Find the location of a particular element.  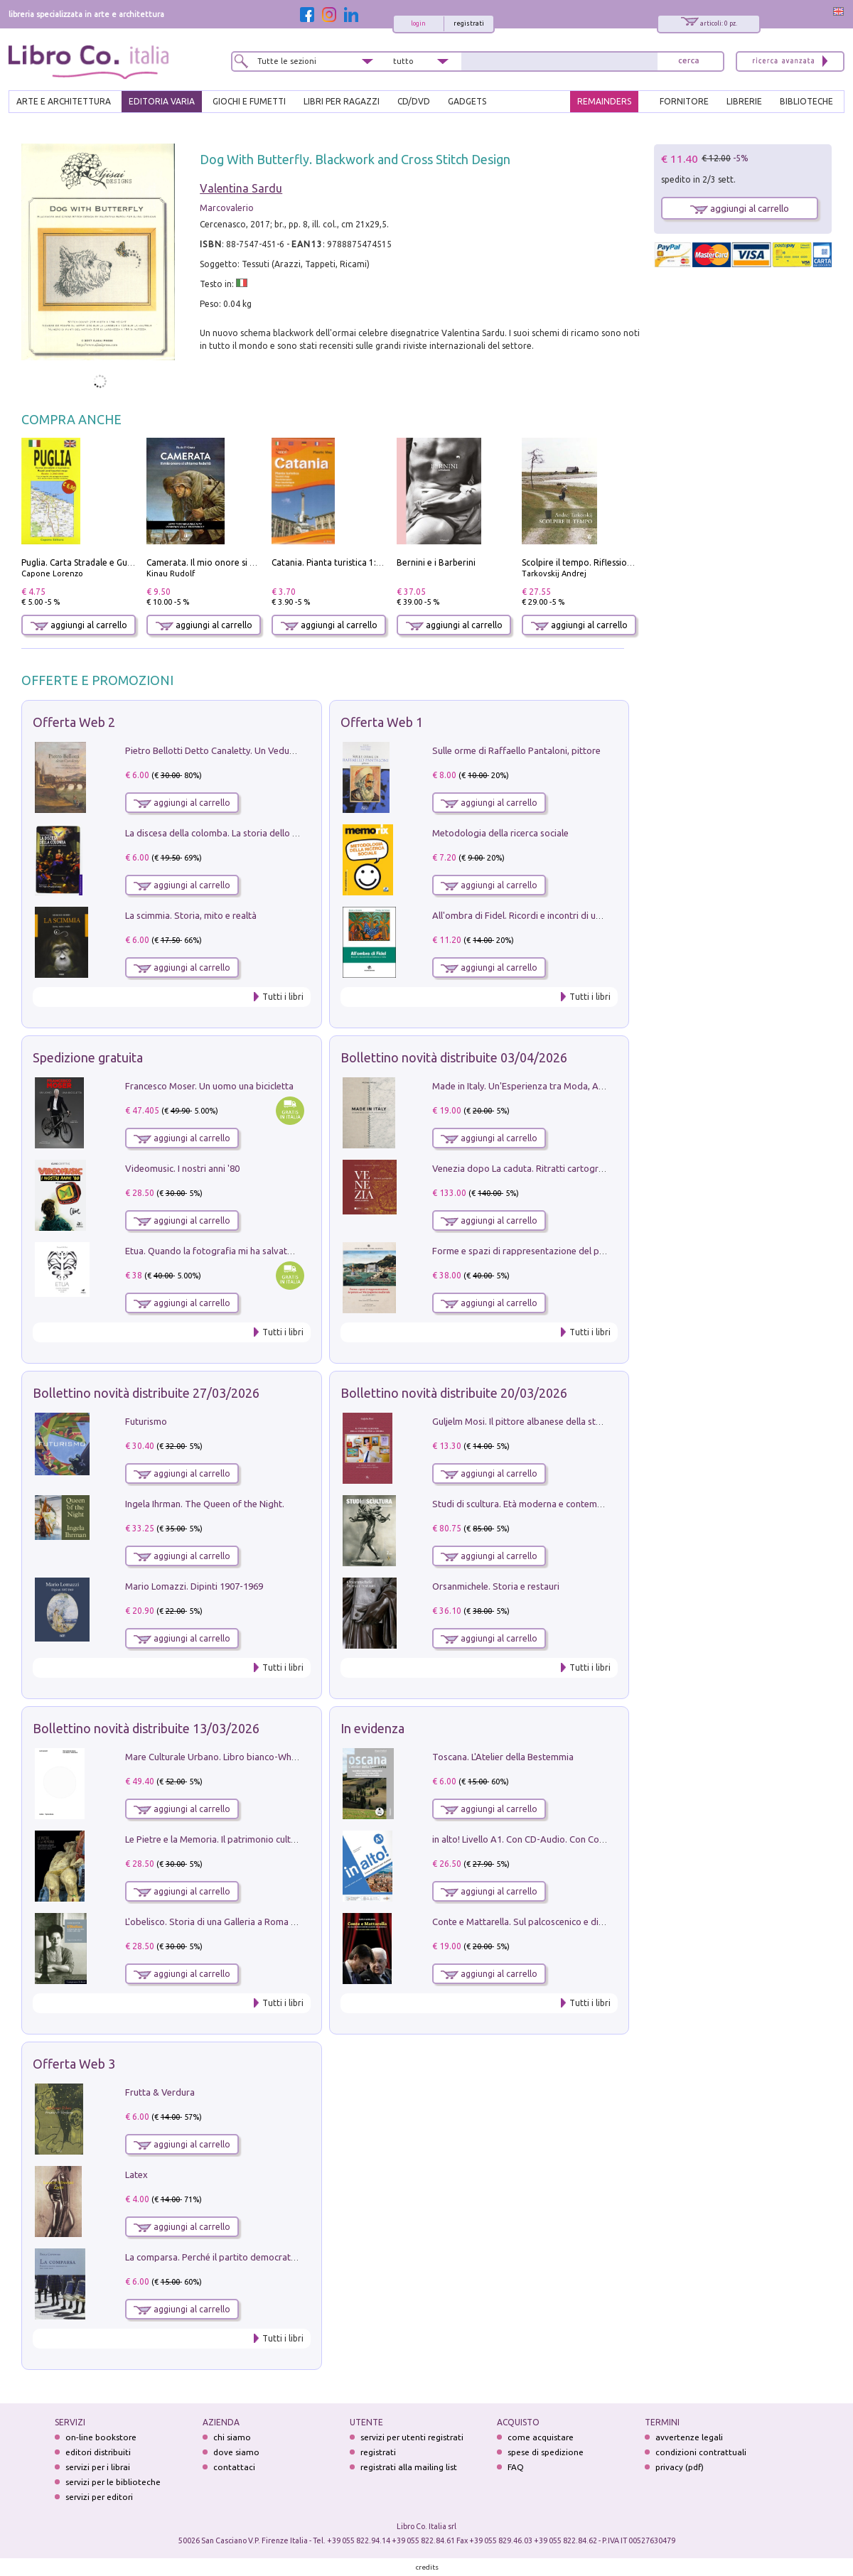

Bollettino novità distribuite 13/03/2026 is located at coordinates (146, 1728).